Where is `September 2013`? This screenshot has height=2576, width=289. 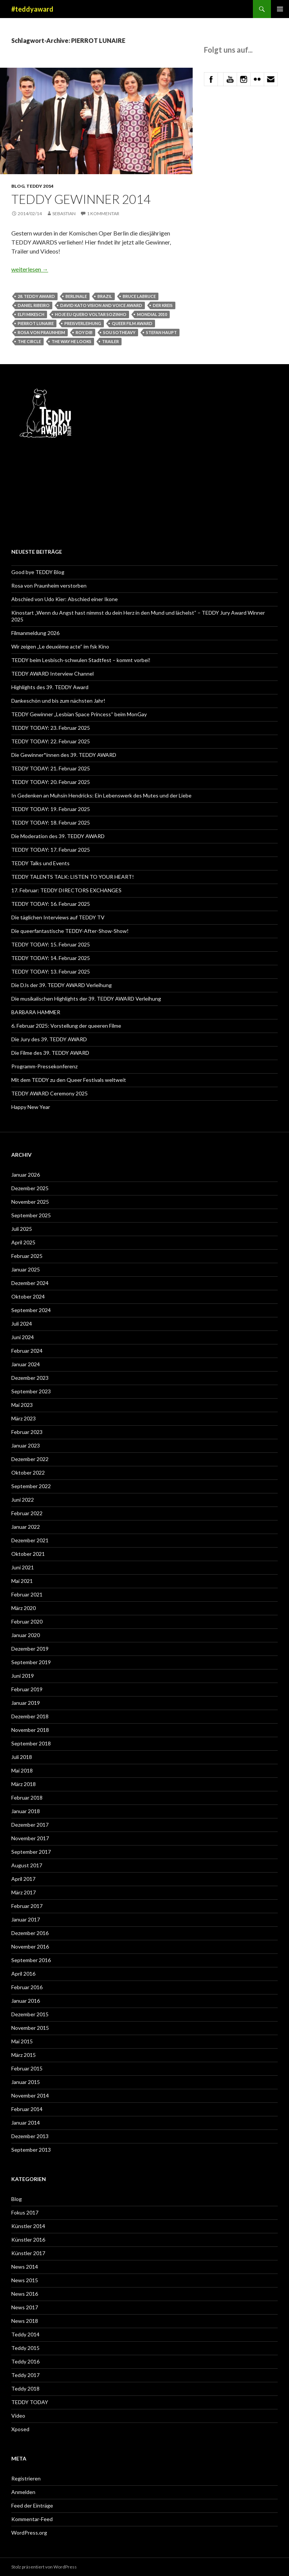
September 2013 is located at coordinates (31, 2149).